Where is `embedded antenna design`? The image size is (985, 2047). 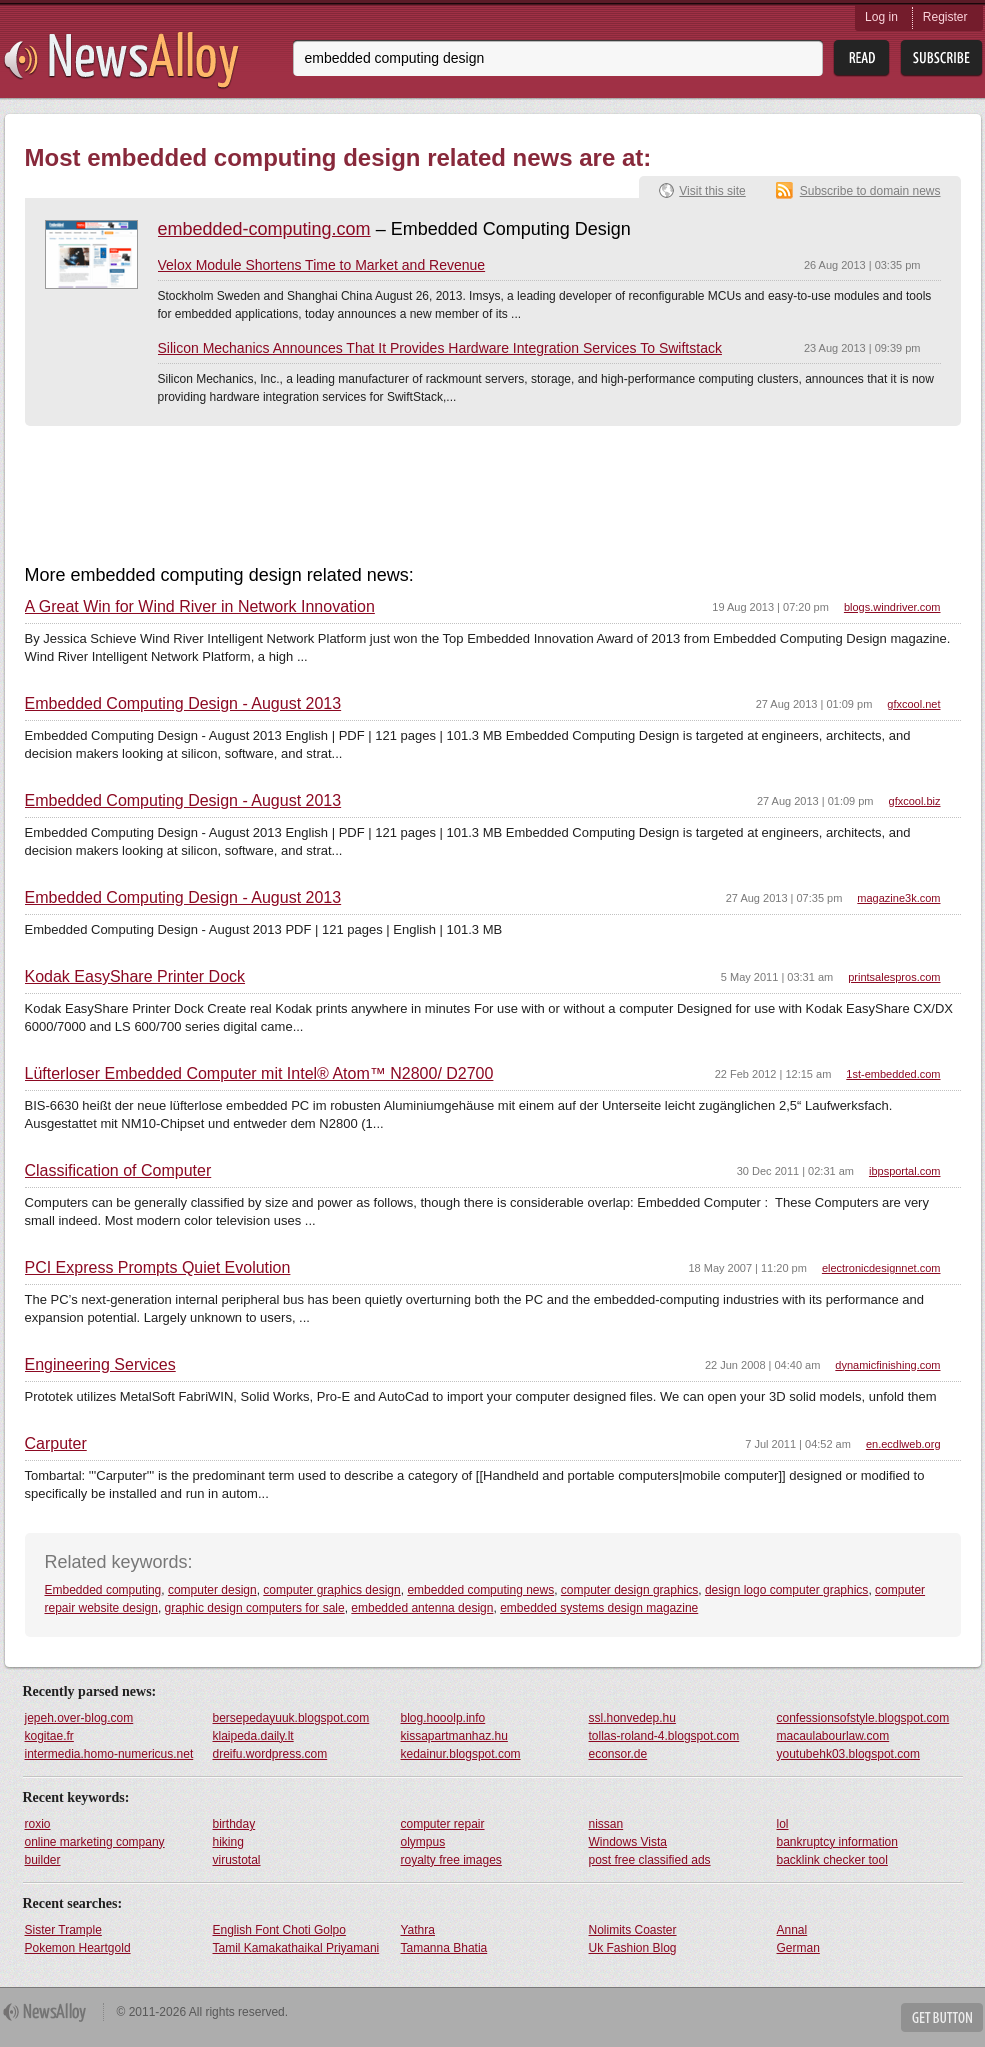
embedded antenna design is located at coordinates (422, 1608).